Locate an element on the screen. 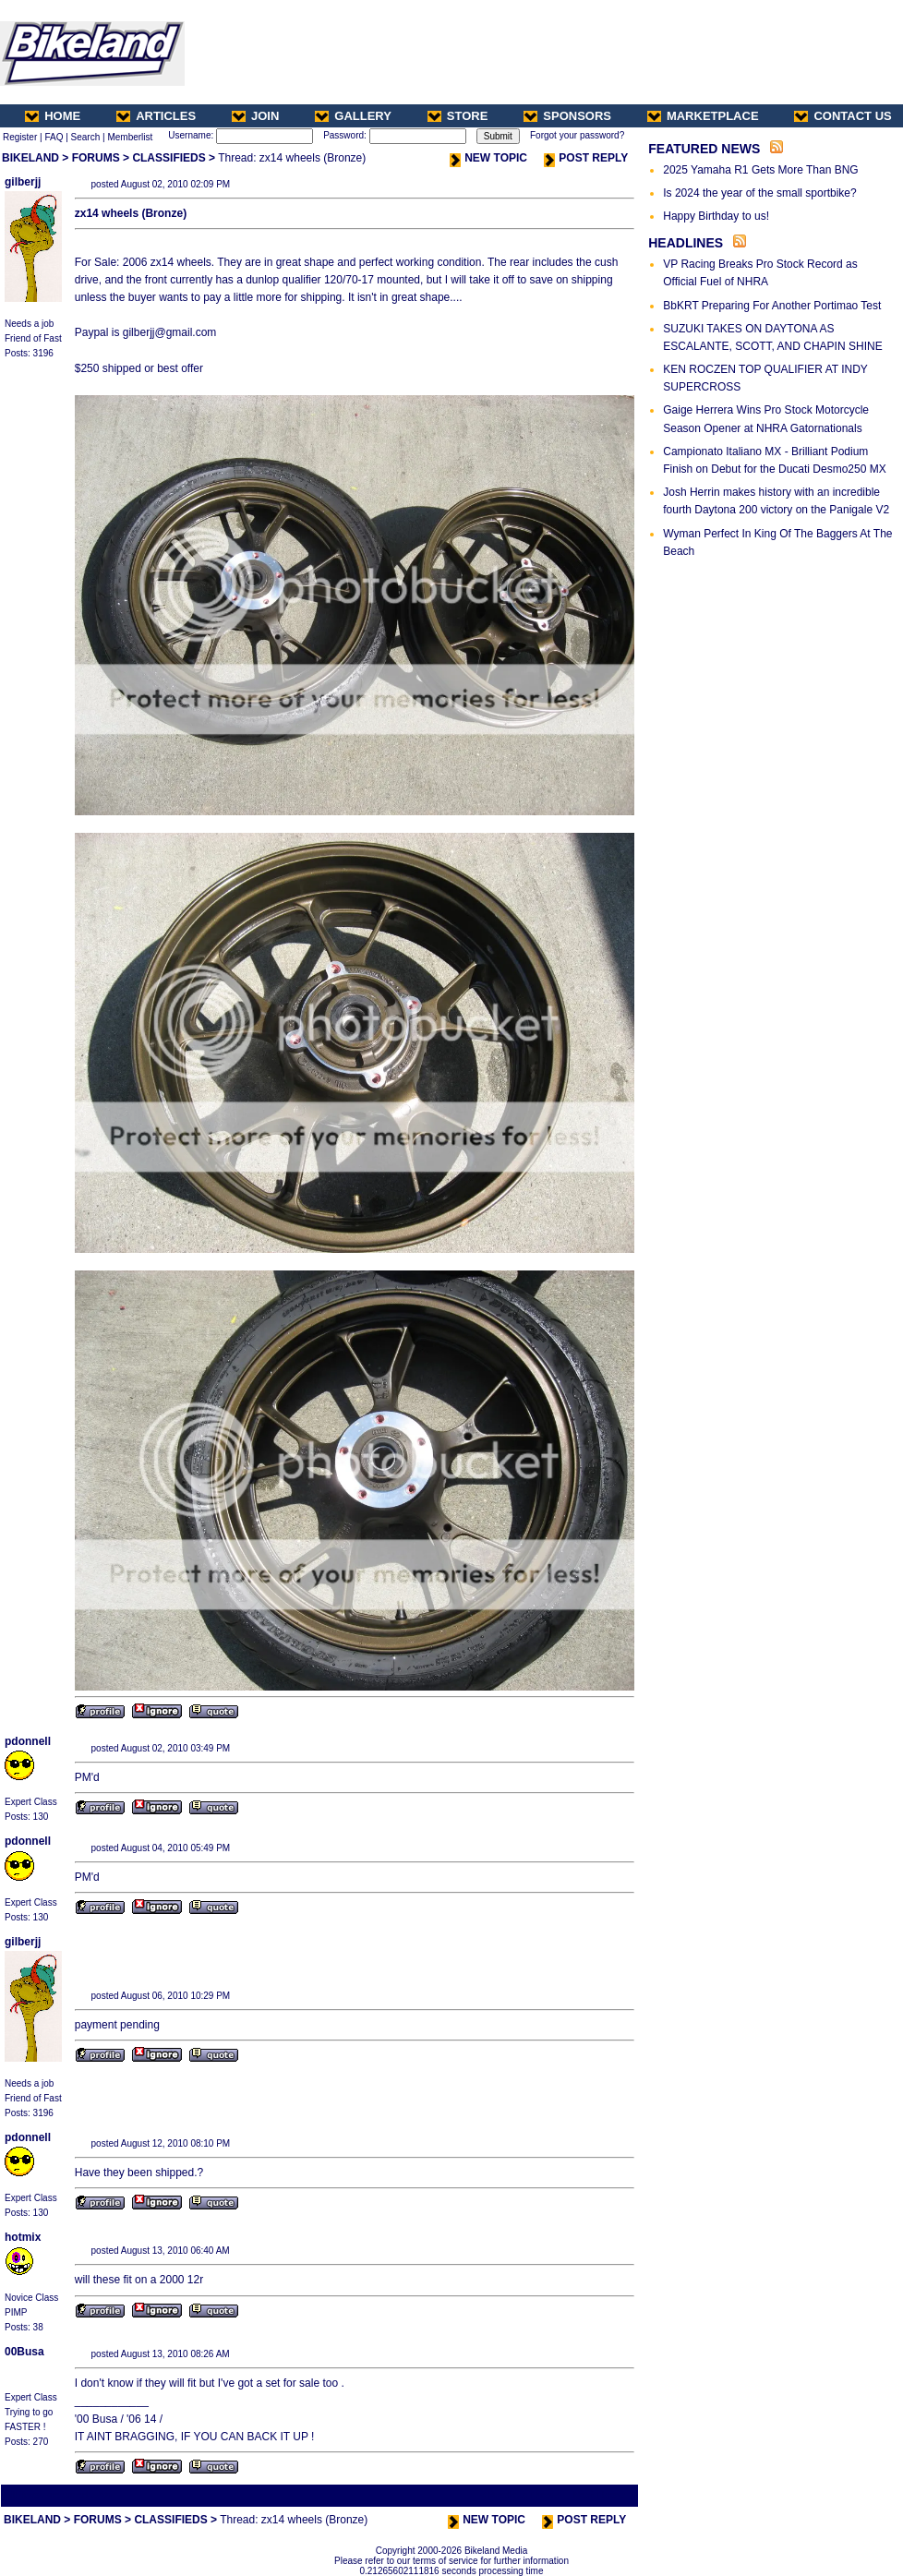 This screenshot has width=903, height=2576. Memberlist is located at coordinates (129, 137).